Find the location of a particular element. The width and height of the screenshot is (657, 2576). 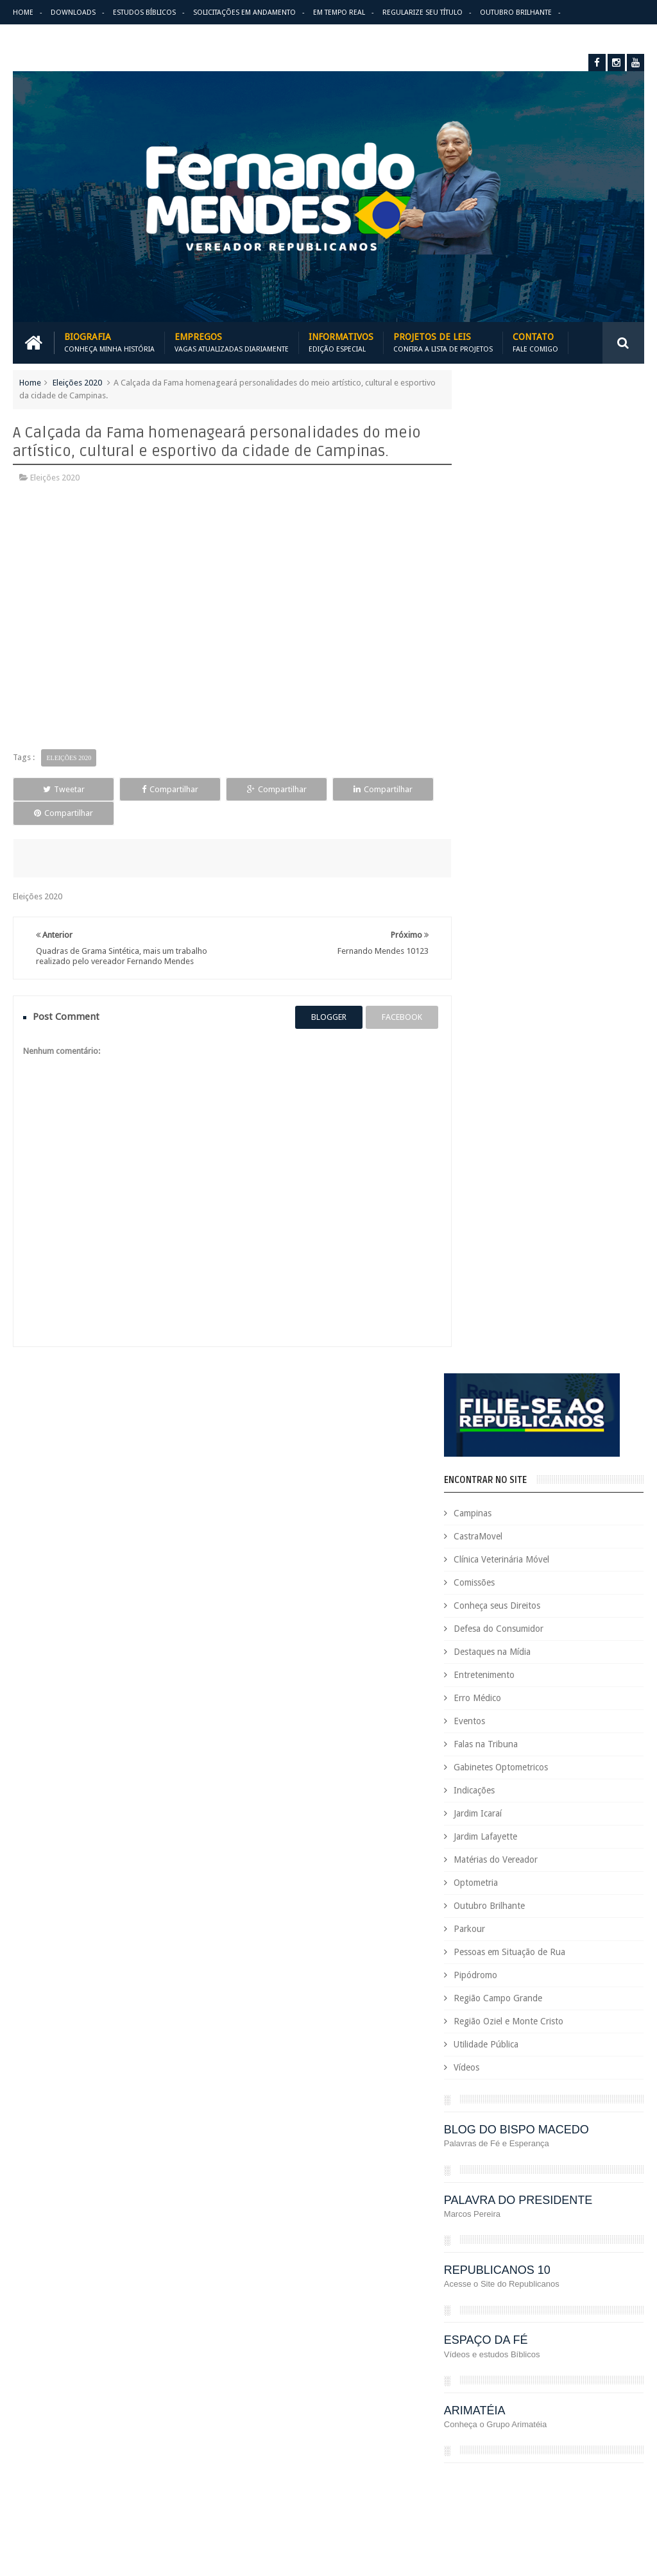

CastraMovel is located at coordinates (501, 542).